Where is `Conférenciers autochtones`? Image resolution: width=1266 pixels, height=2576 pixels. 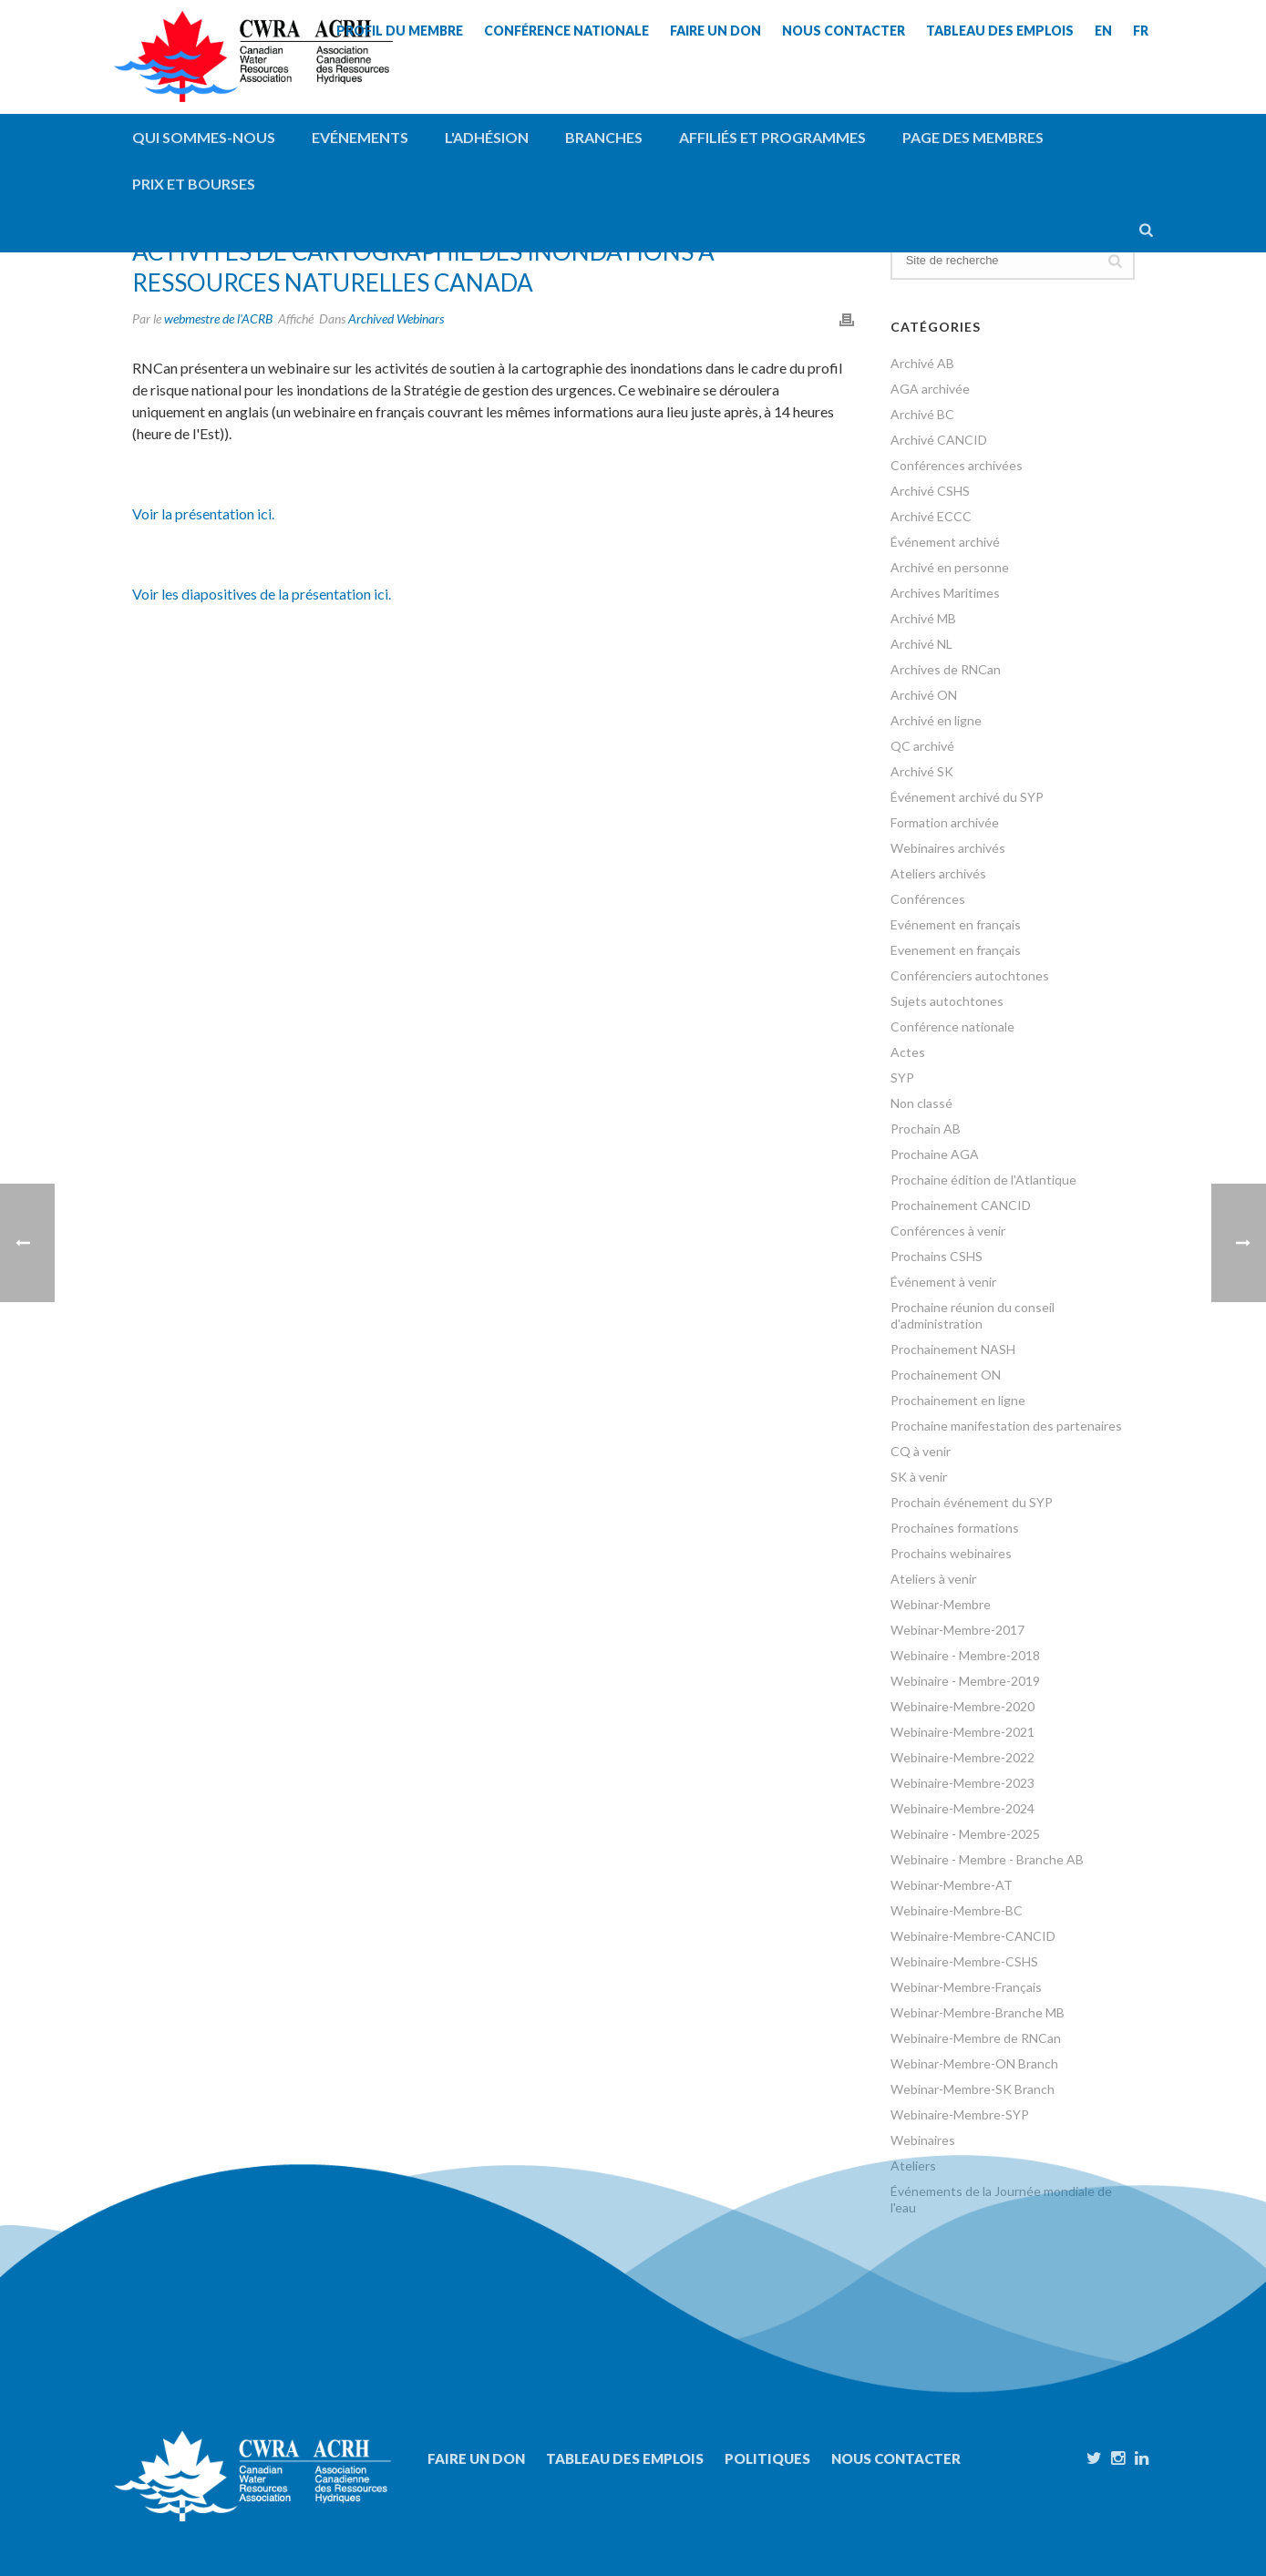 Conférenciers autochtones is located at coordinates (969, 975).